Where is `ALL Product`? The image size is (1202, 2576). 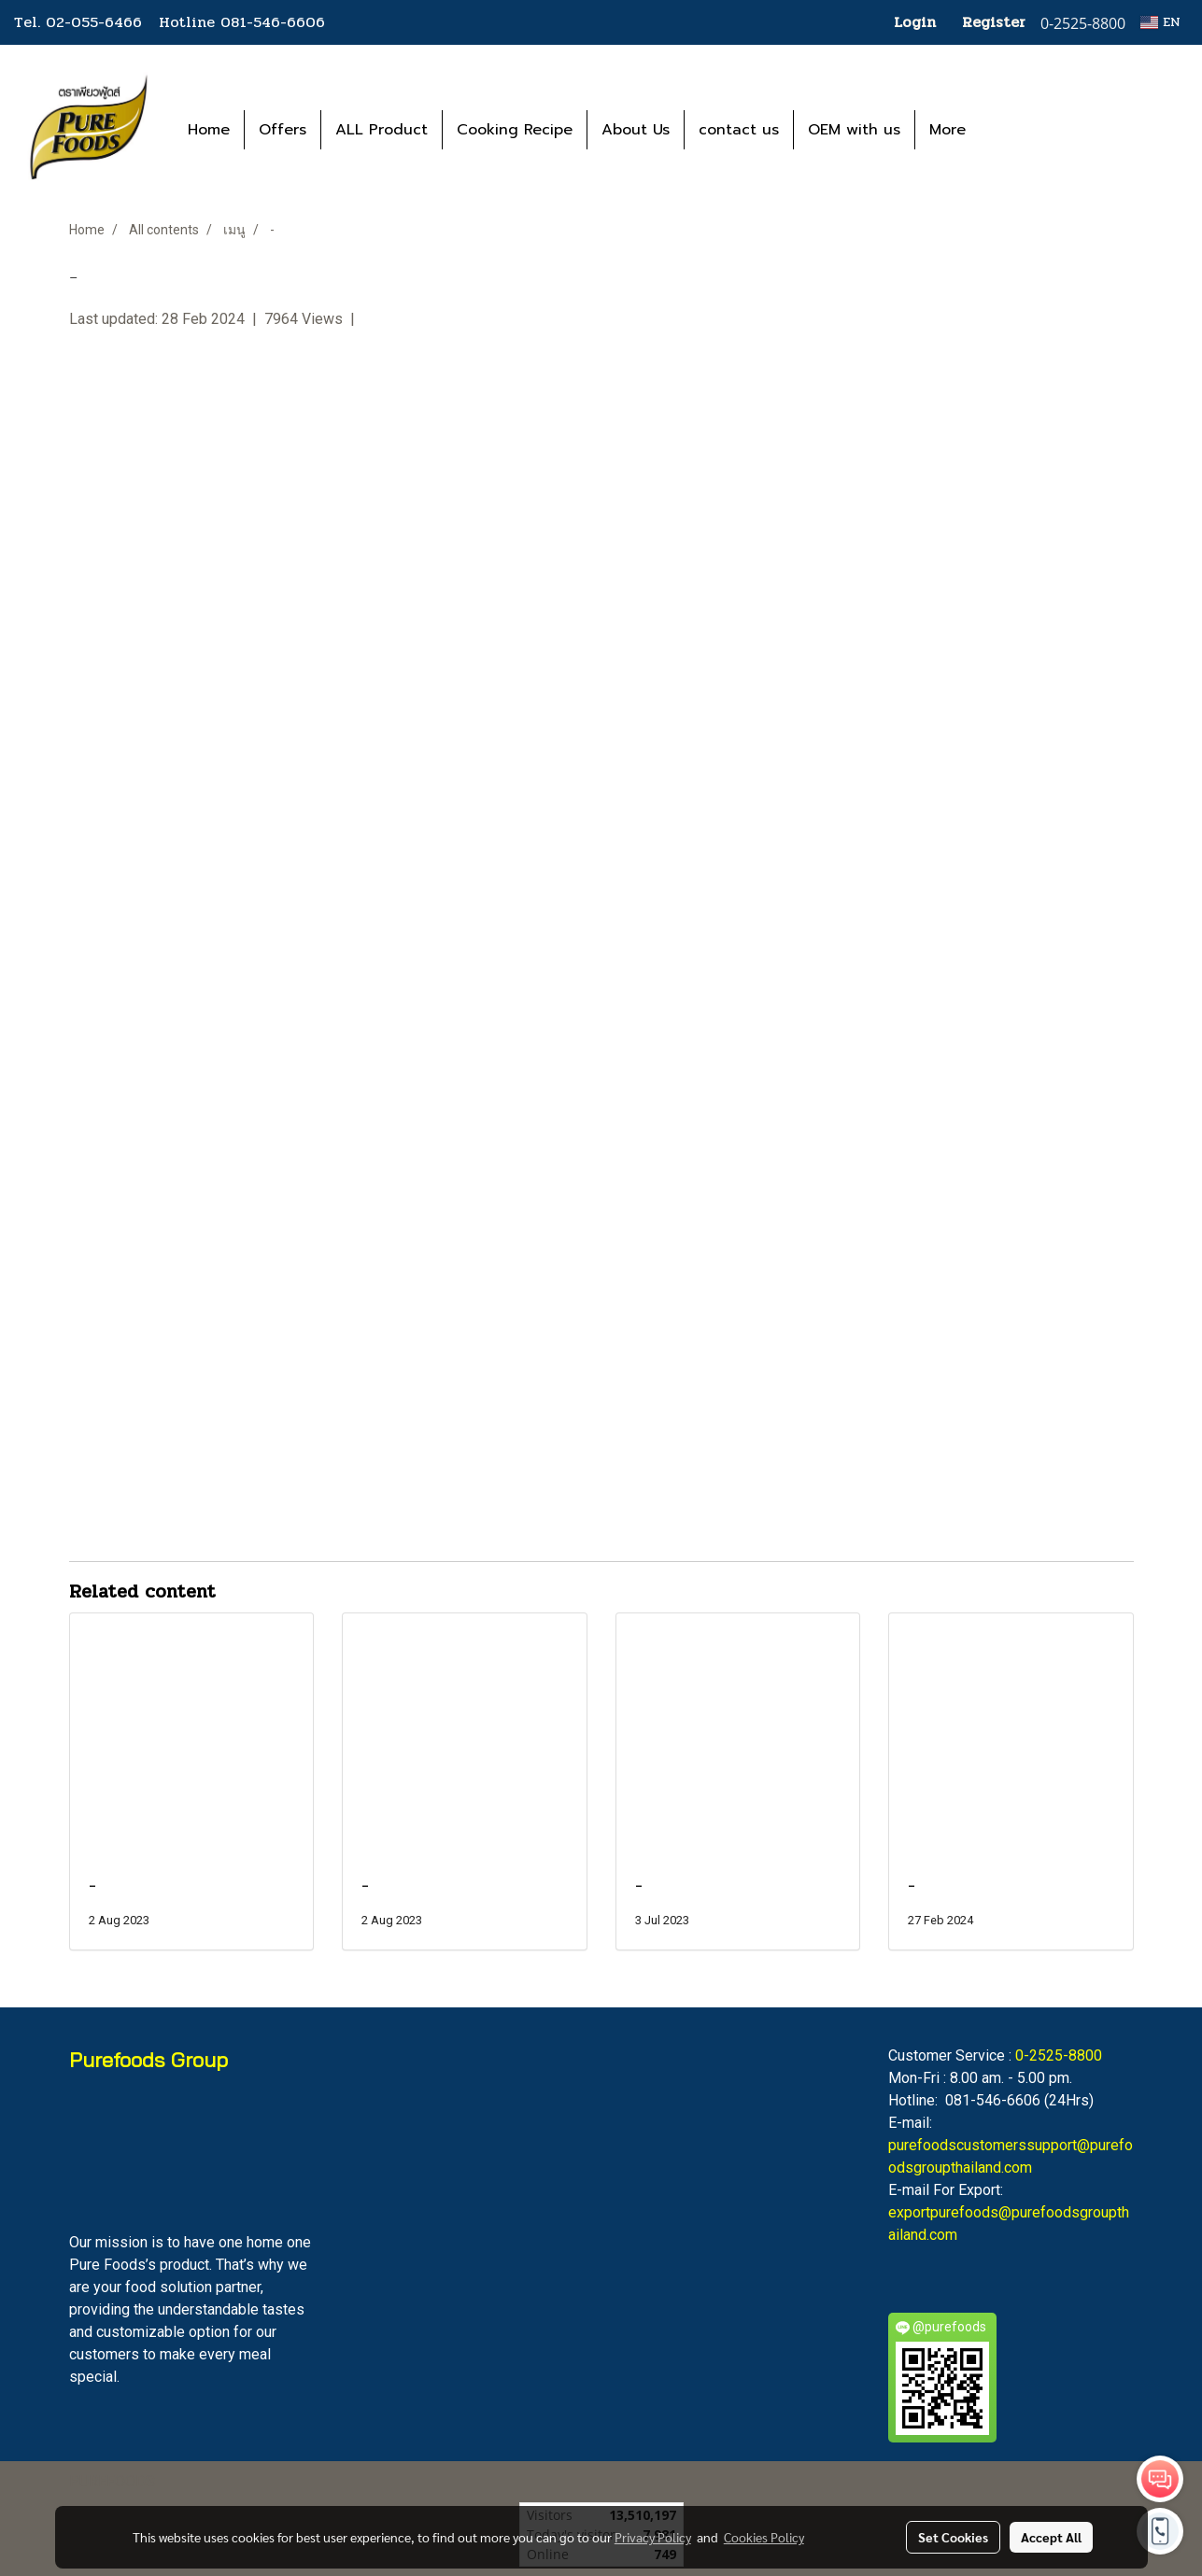
ALL Product is located at coordinates (381, 130).